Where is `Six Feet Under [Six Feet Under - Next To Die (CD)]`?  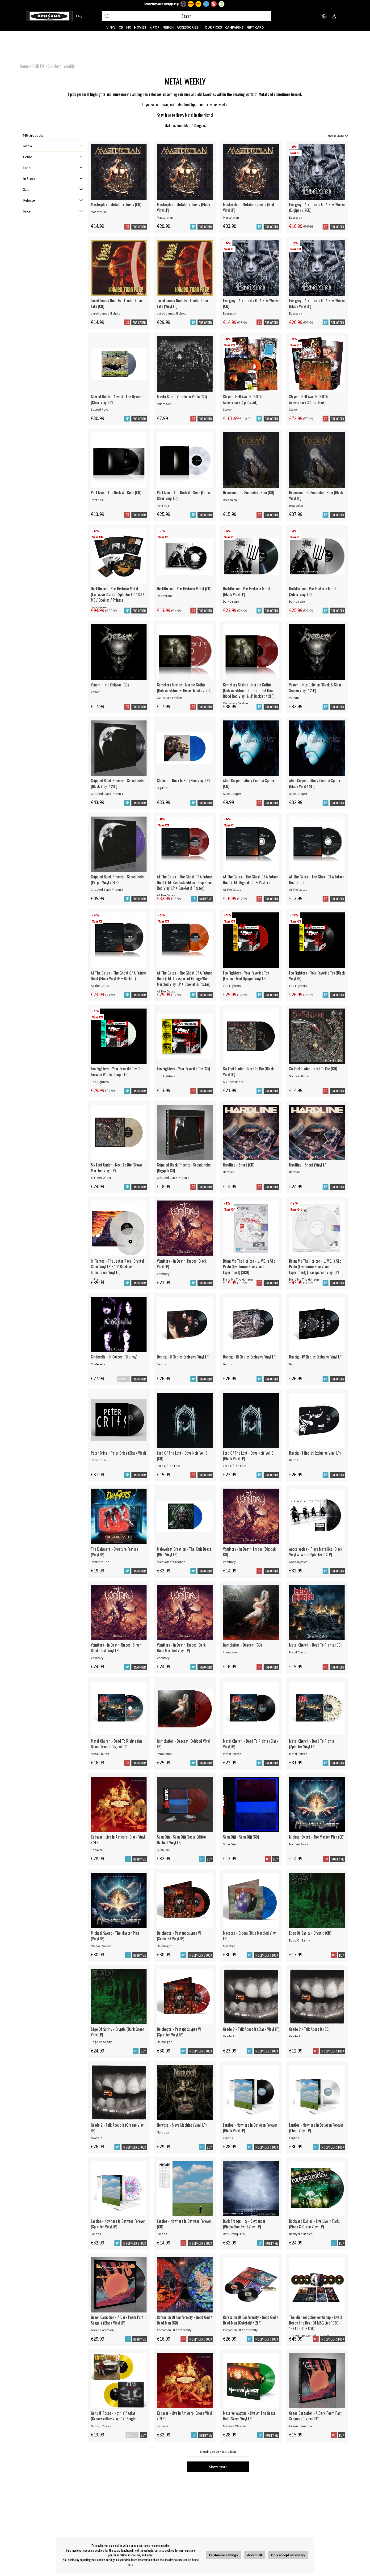
Six Feet Under [Six Feet Under - Next To Die (CD)] is located at coordinates (299, 1076).